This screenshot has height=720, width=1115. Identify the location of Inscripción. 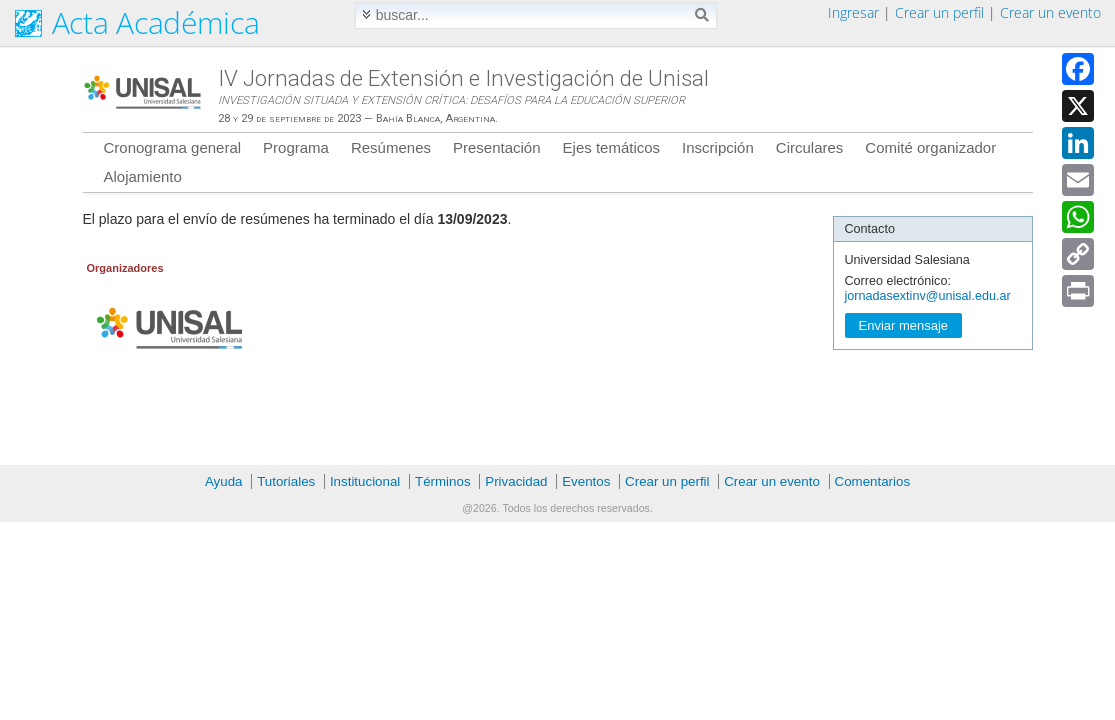
(718, 147).